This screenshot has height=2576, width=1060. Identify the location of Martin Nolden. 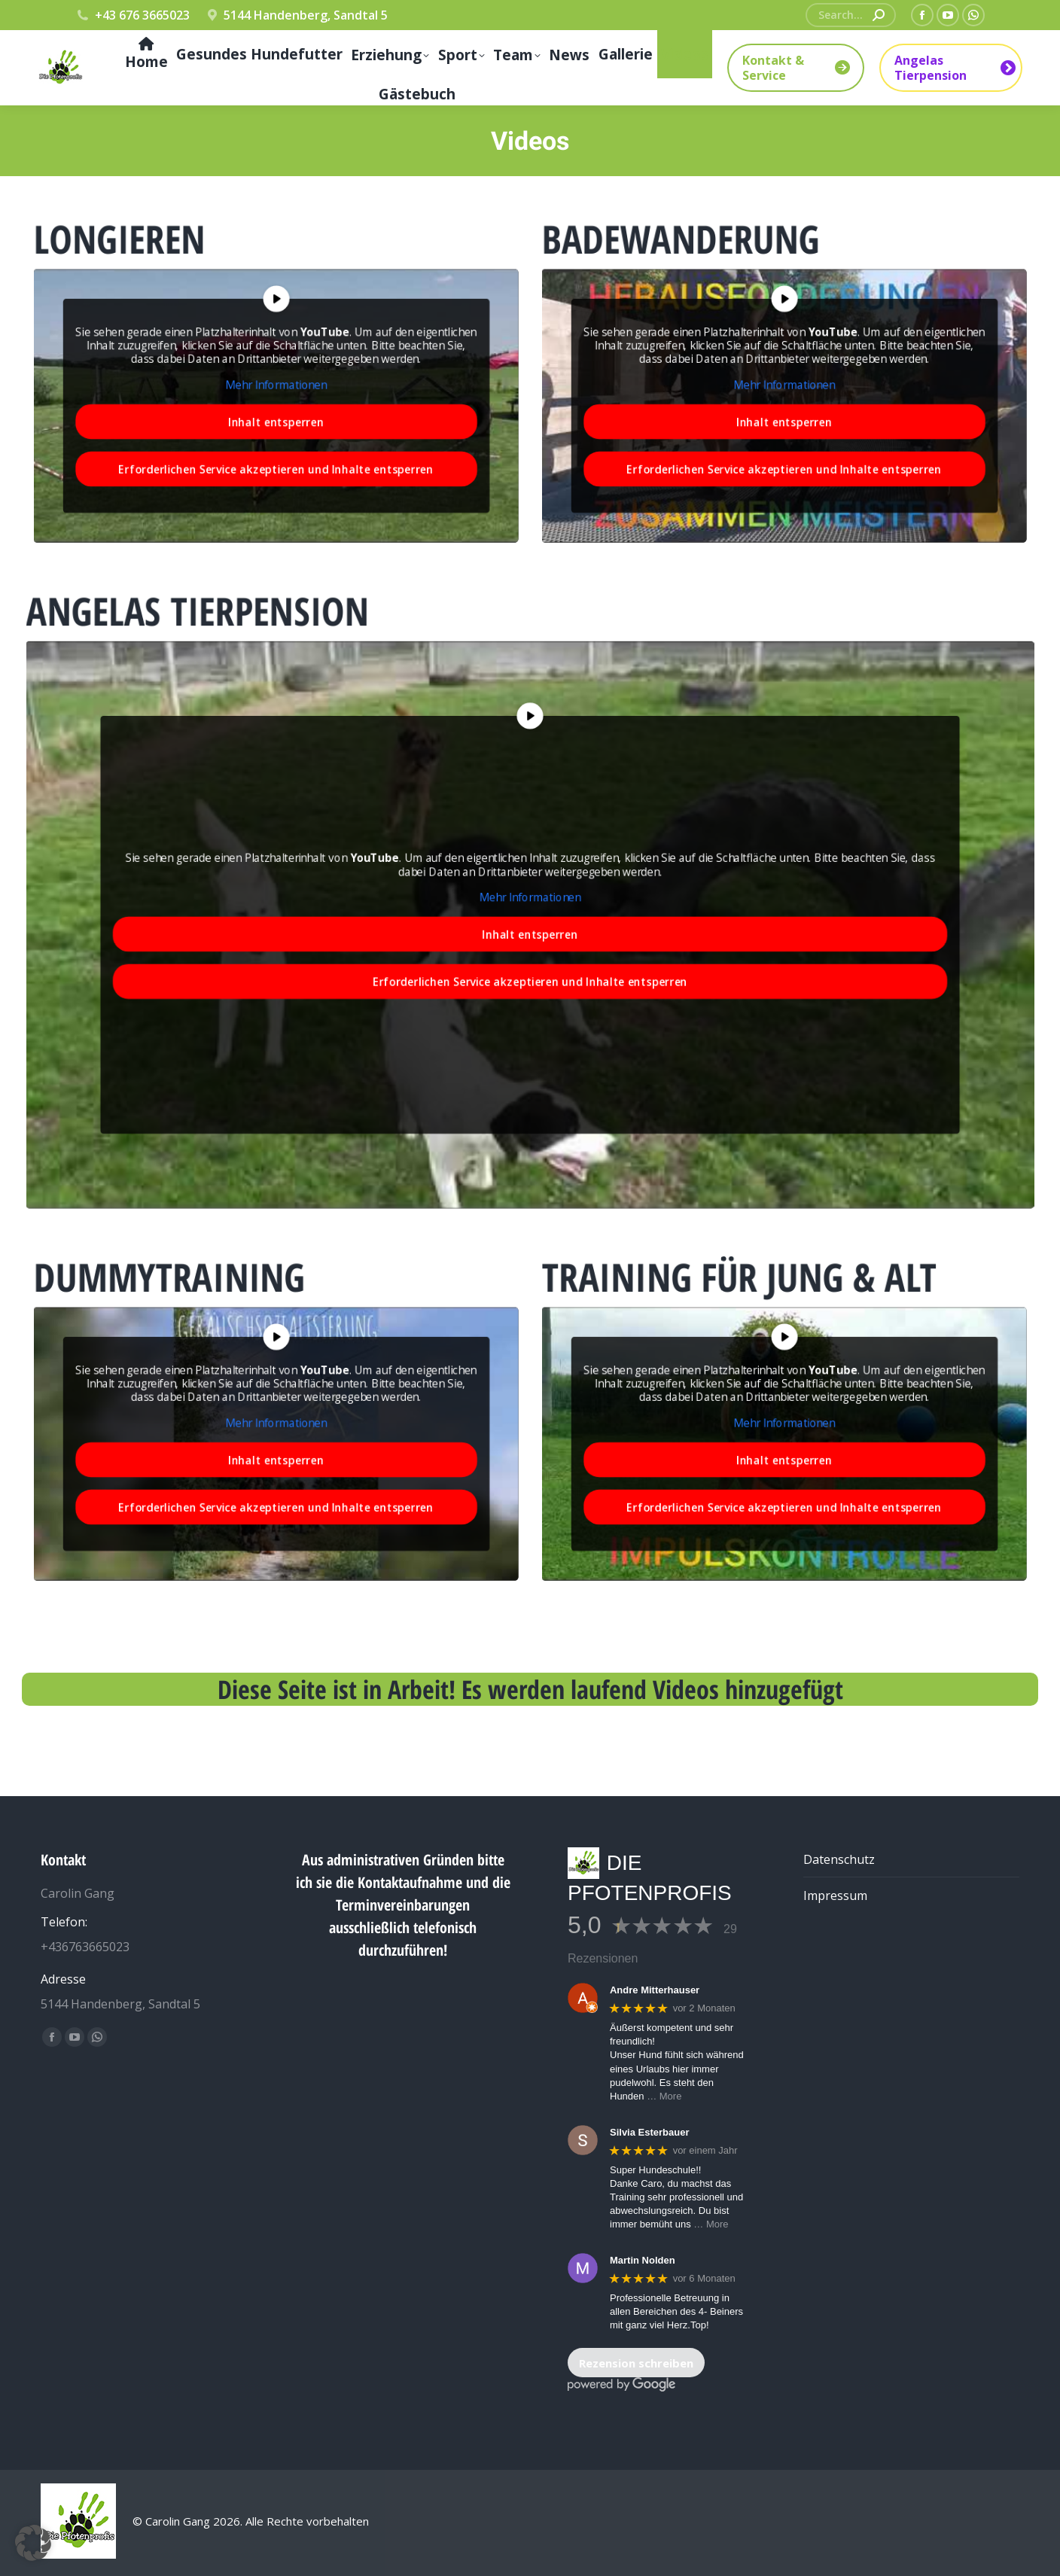
(642, 2260).